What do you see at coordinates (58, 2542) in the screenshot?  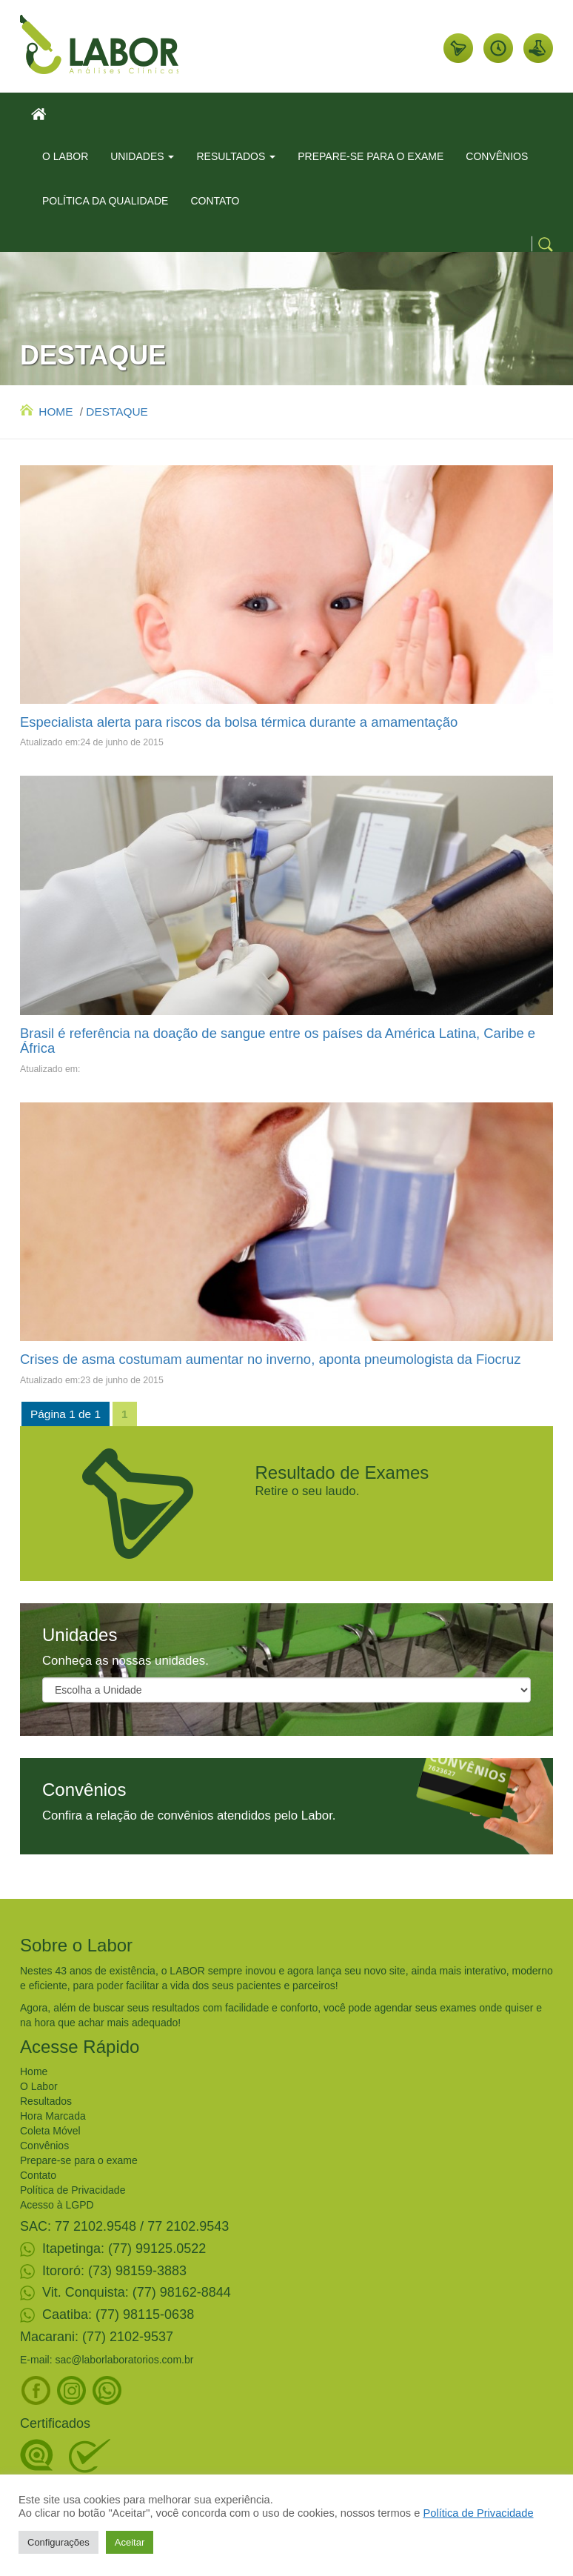 I see `Configurações [button]` at bounding box center [58, 2542].